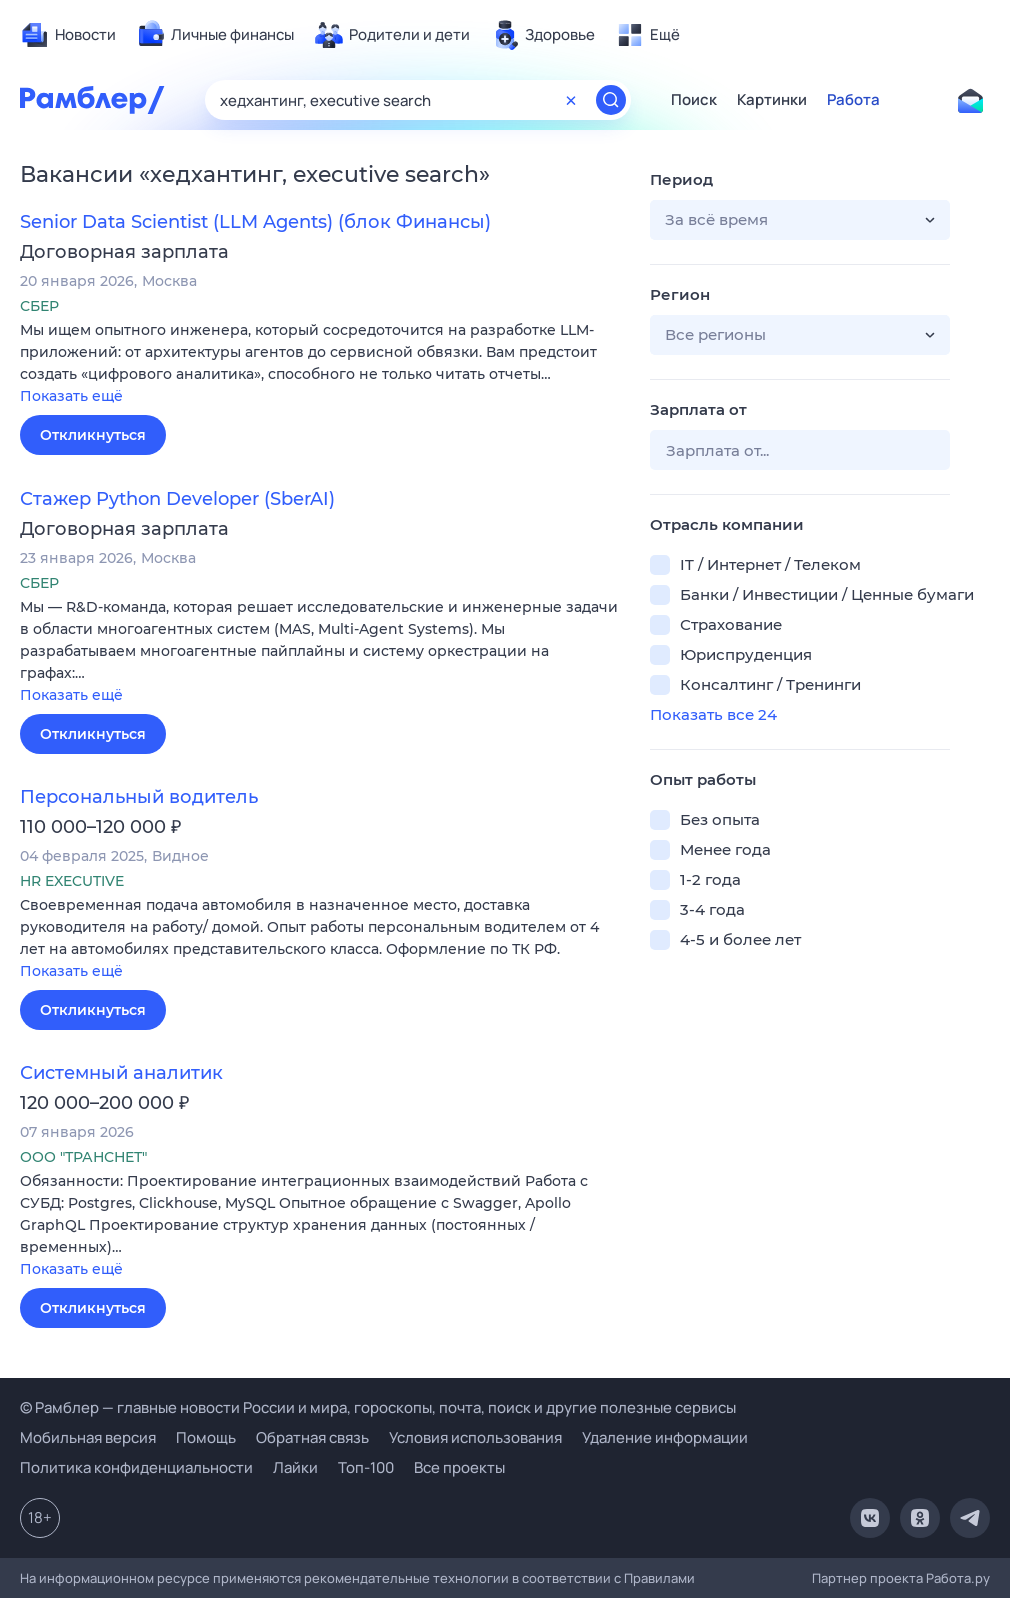  I want to click on [Найти], so click(611, 100).